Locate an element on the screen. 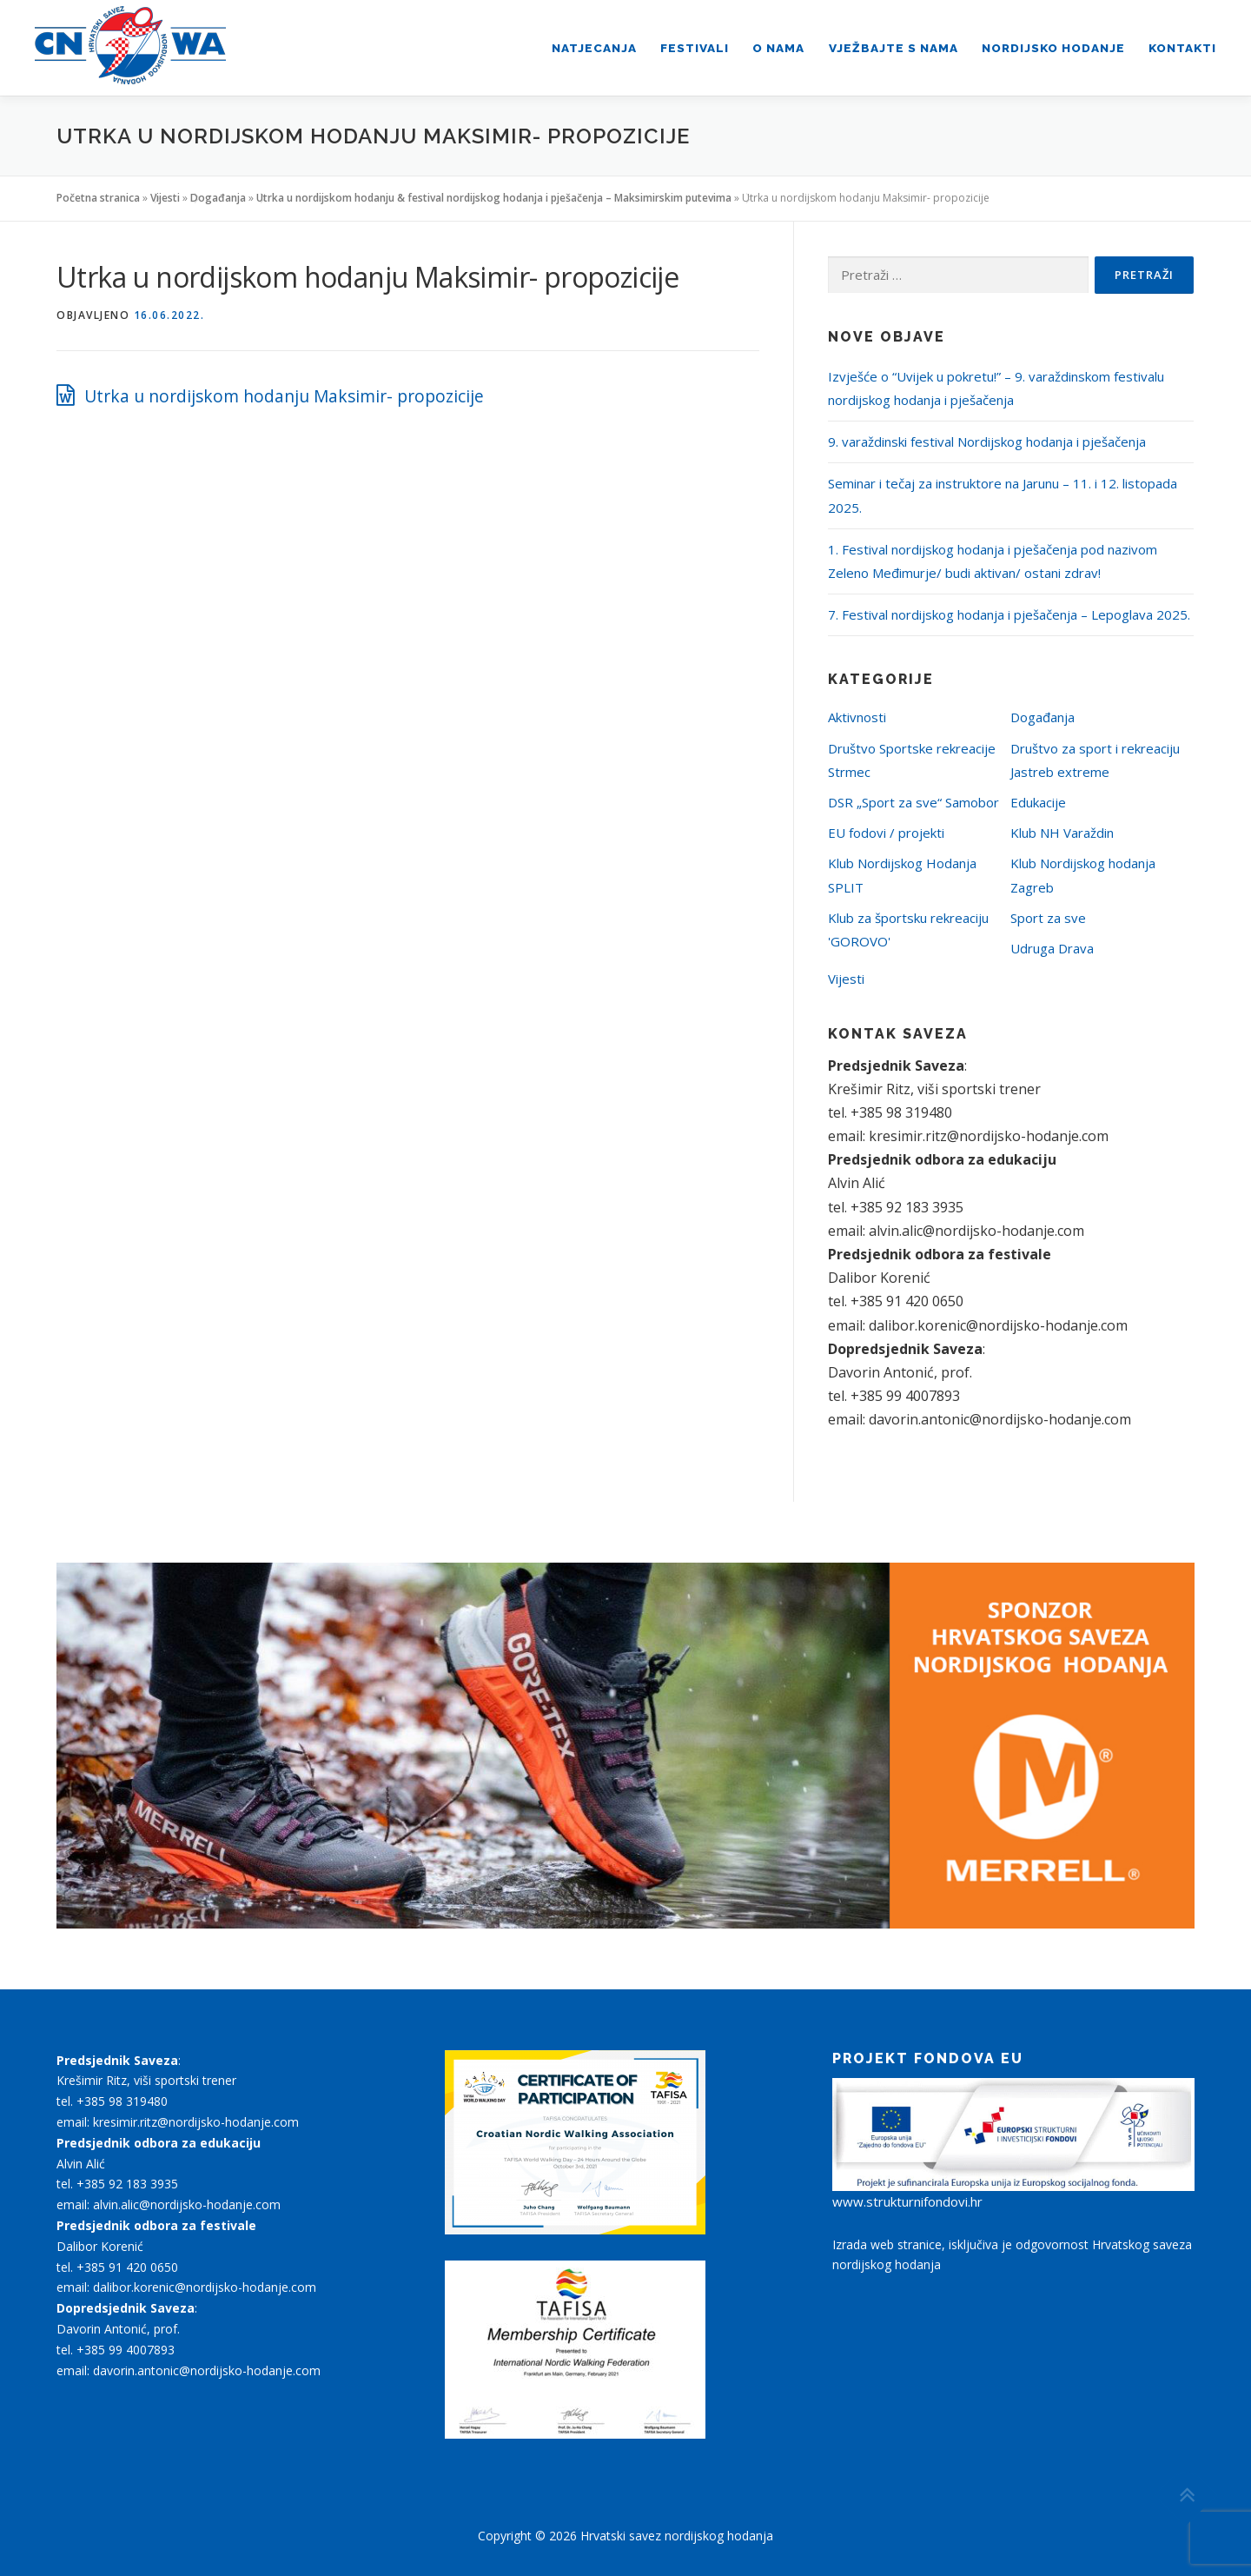  9. varaždinski festival Nordijskog hodanja i pješačenja is located at coordinates (987, 441).